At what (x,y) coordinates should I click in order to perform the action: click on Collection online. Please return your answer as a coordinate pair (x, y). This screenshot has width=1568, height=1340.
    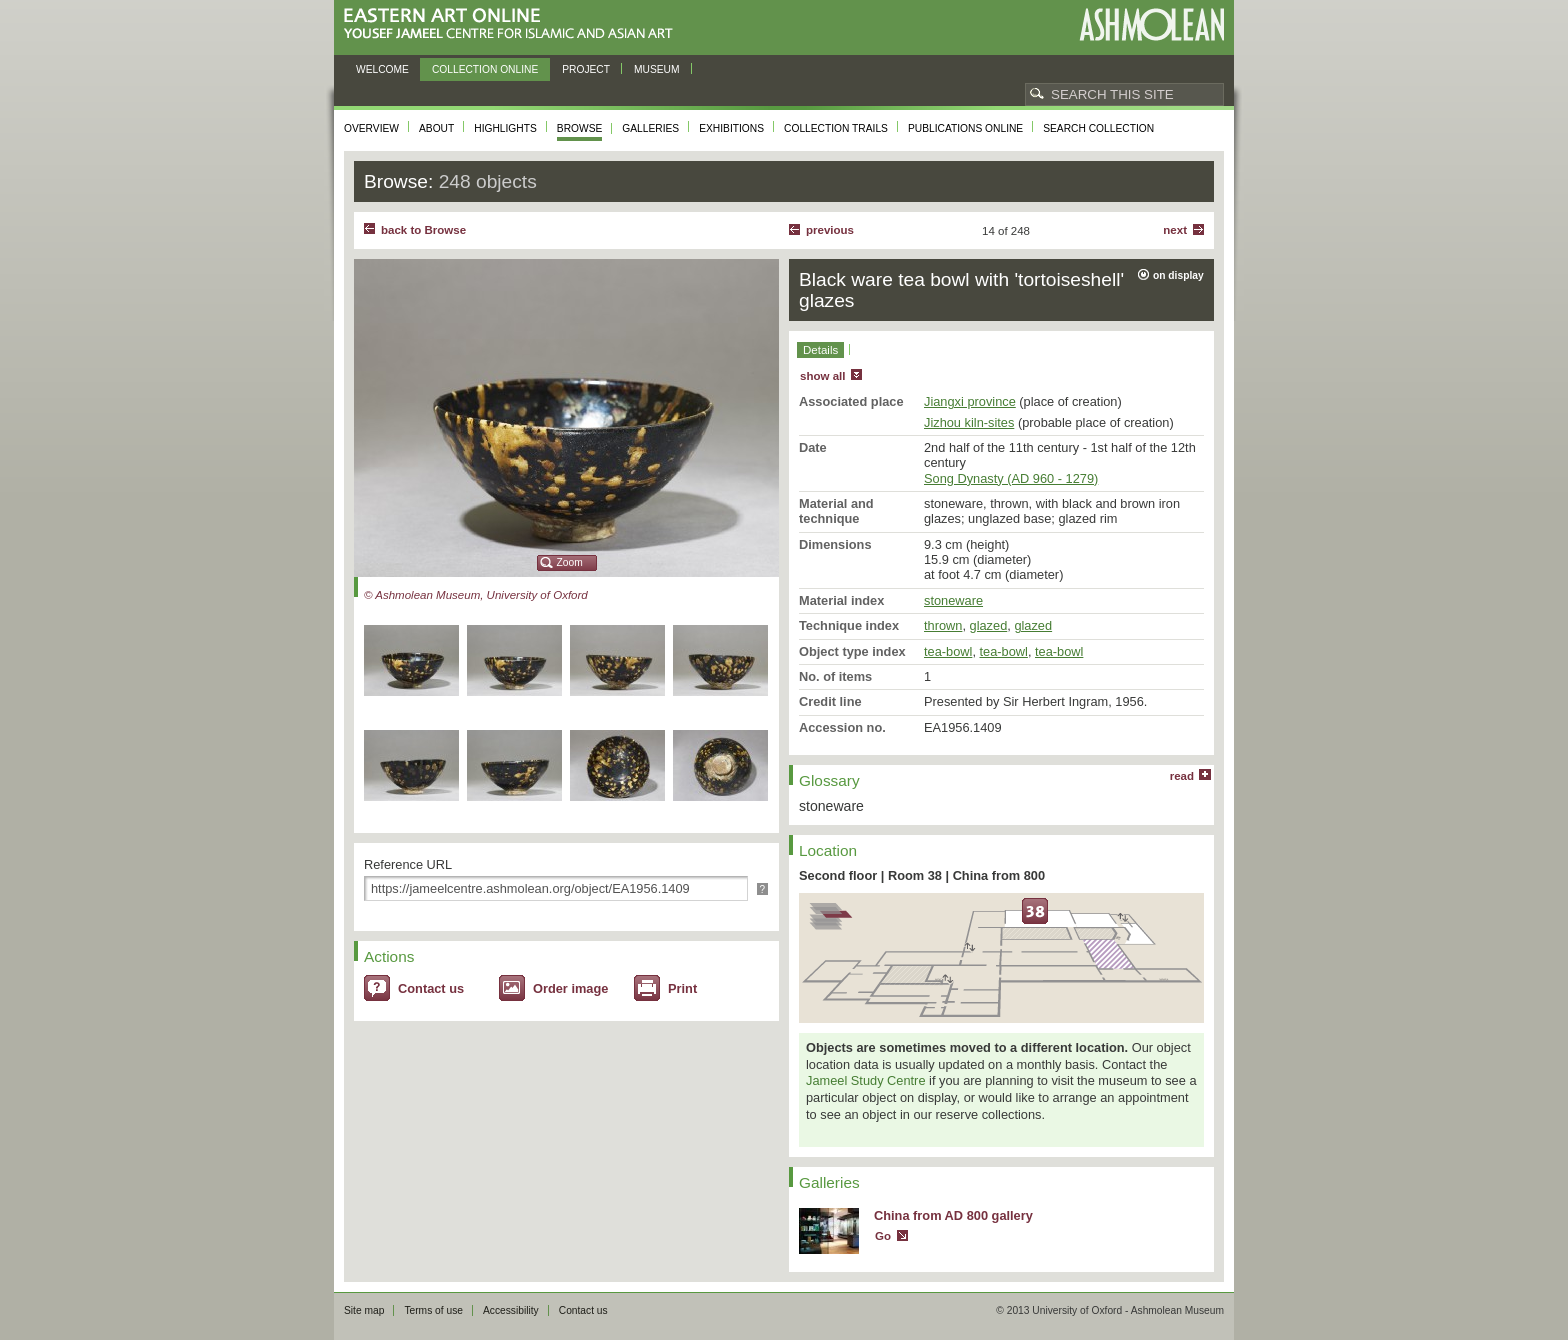
    Looking at the image, I should click on (485, 69).